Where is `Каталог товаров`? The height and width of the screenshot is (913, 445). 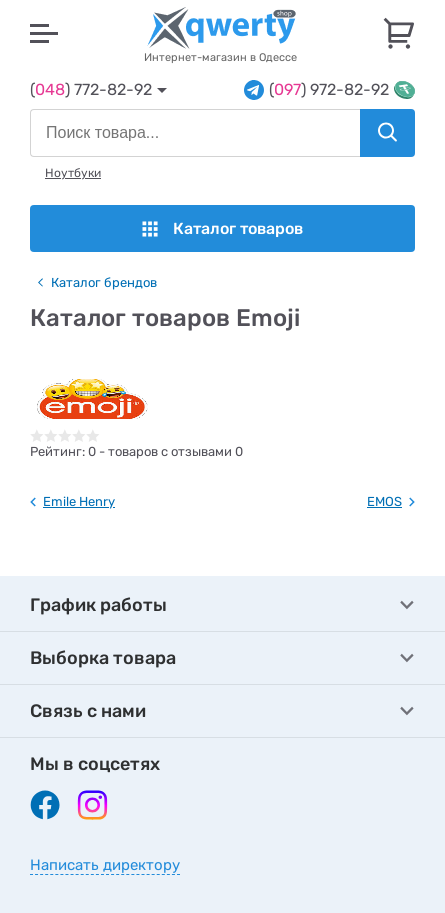 Каталог товаров is located at coordinates (222, 228).